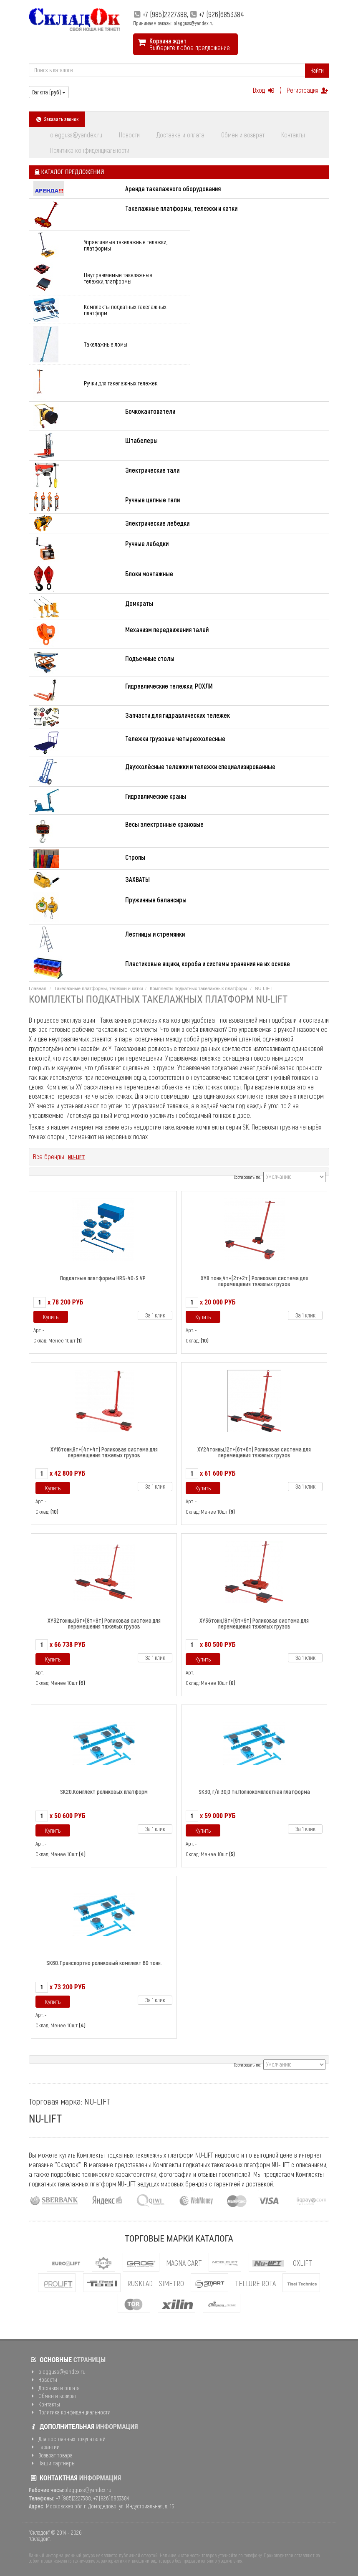  What do you see at coordinates (293, 135) in the screenshot?
I see `Контакты` at bounding box center [293, 135].